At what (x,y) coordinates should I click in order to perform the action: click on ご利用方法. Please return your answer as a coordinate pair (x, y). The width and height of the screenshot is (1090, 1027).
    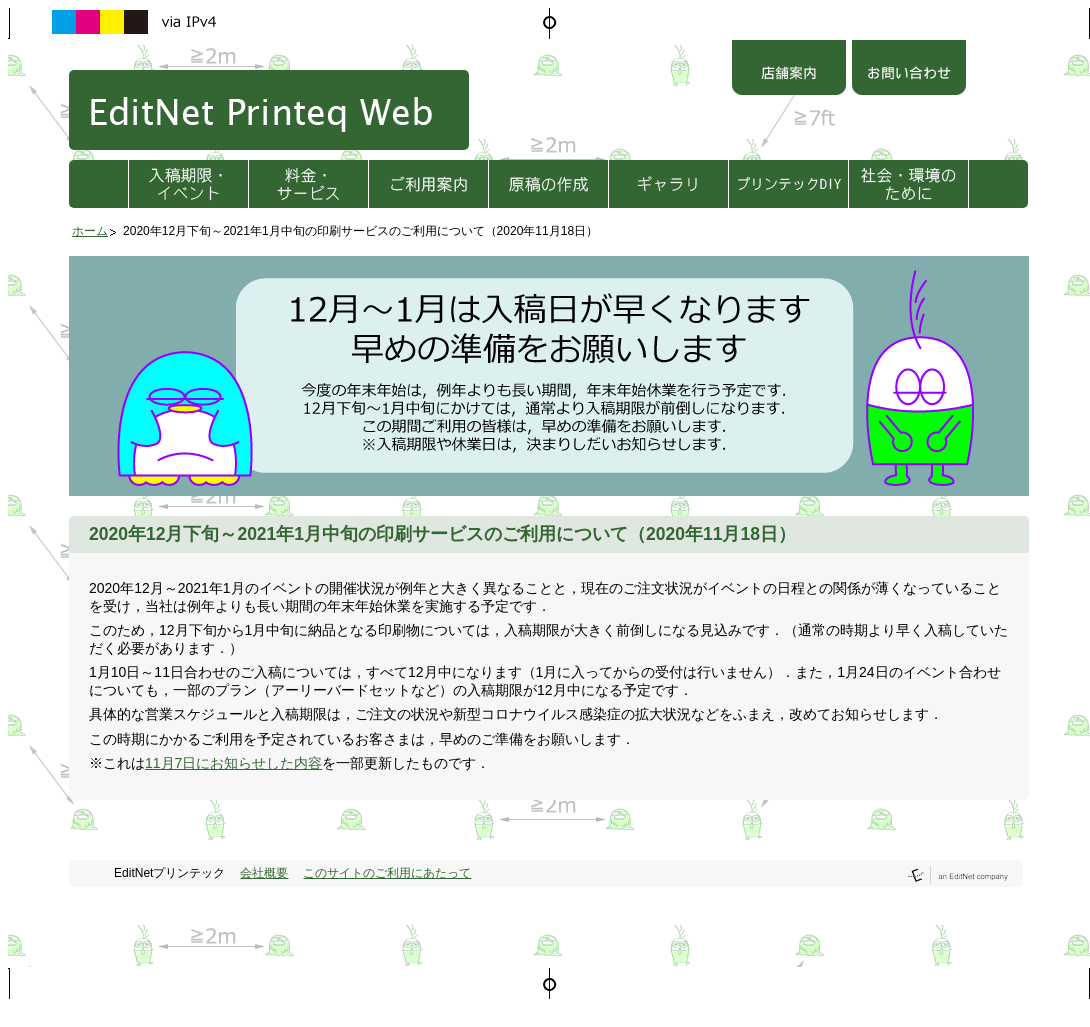
    Looking at the image, I should click on (428, 184).